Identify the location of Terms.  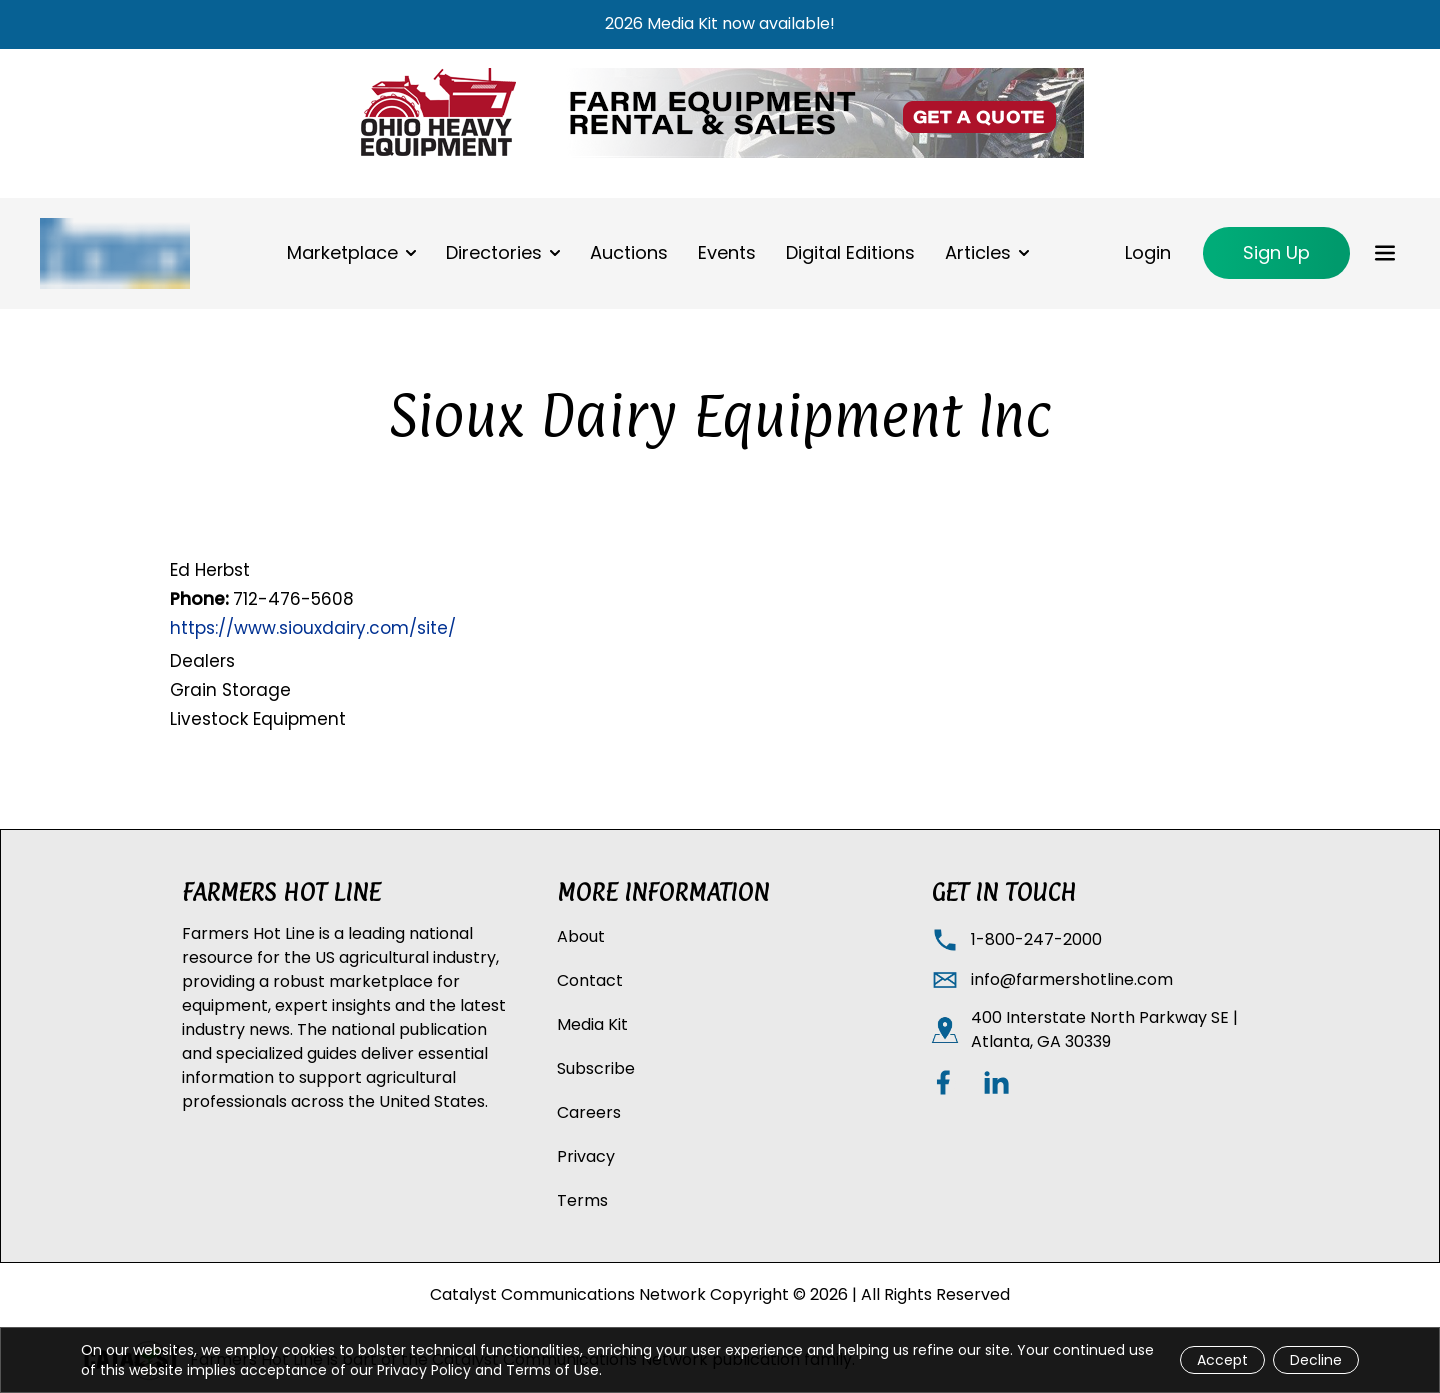
(582, 1200).